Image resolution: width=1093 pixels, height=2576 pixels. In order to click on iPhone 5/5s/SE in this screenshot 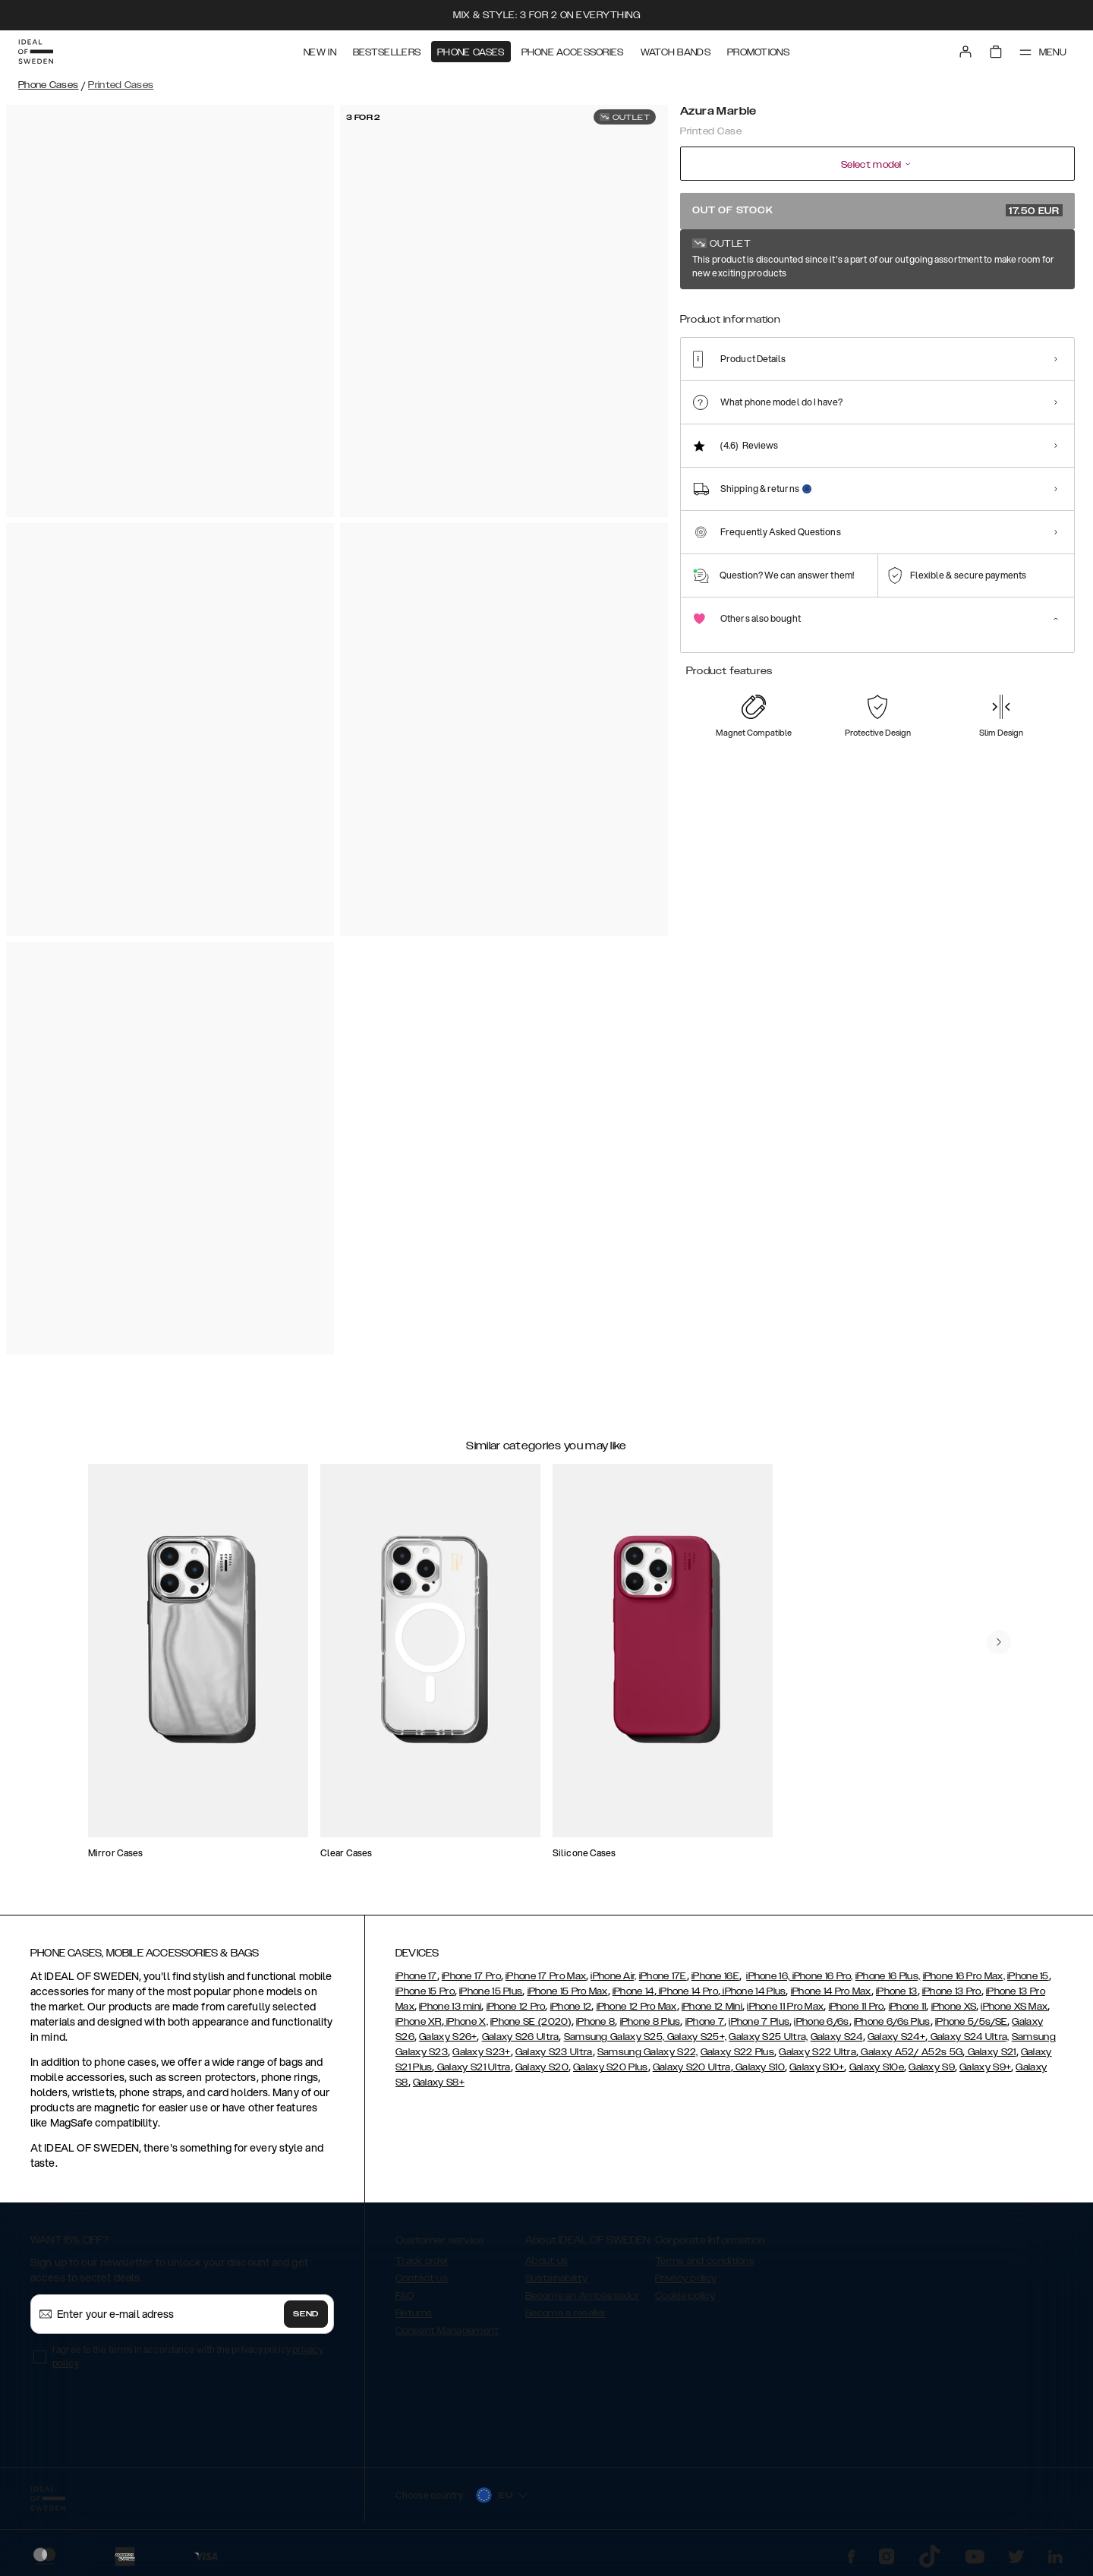, I will do `click(971, 2021)`.